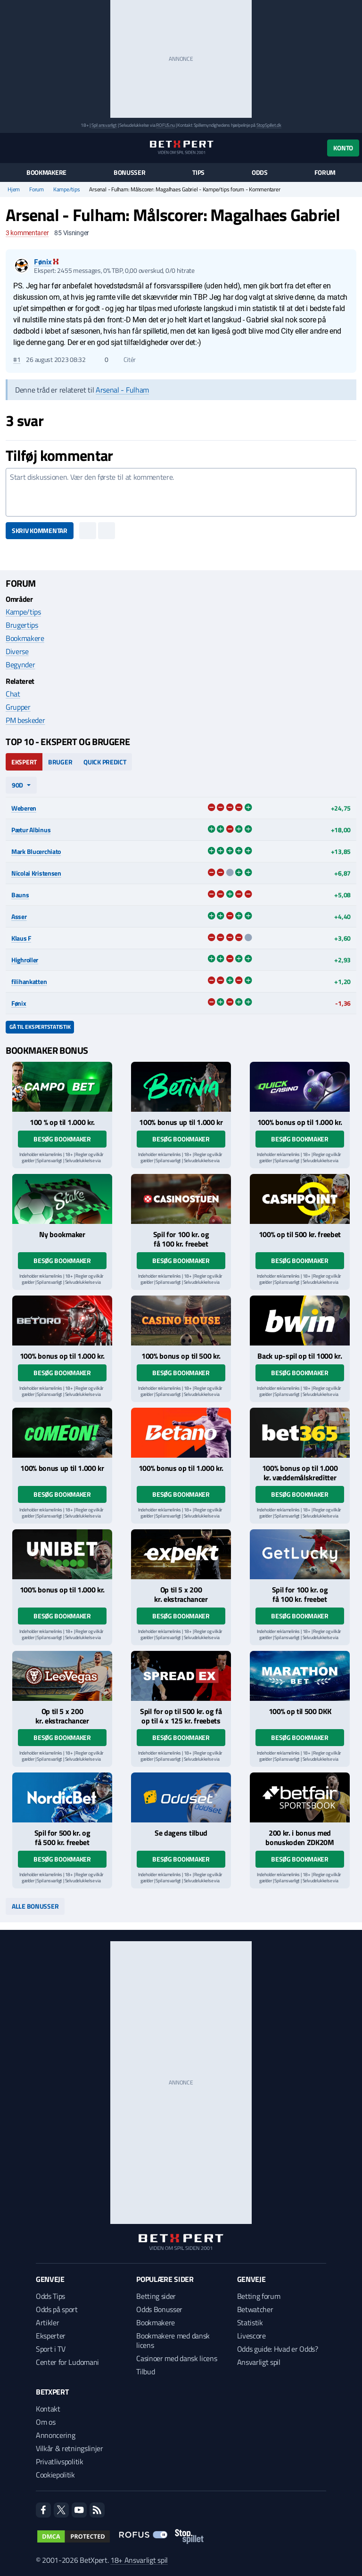  What do you see at coordinates (24, 762) in the screenshot?
I see `Ekspert` at bounding box center [24, 762].